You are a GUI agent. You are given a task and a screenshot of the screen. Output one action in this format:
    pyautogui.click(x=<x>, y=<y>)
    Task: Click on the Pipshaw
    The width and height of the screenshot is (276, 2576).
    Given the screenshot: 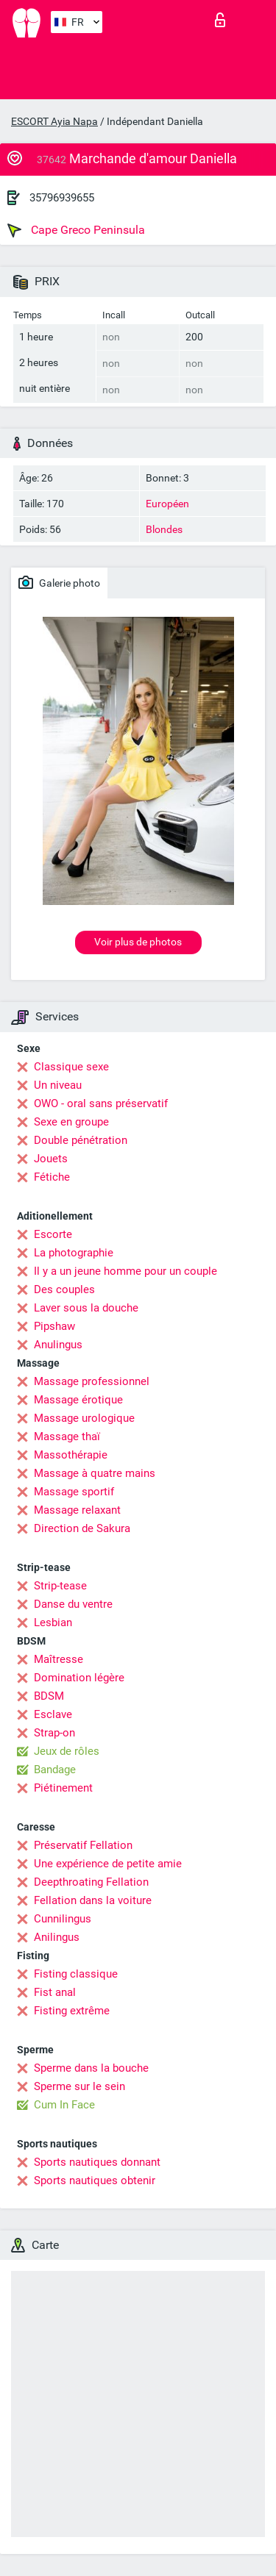 What is the action you would take?
    pyautogui.click(x=54, y=1326)
    